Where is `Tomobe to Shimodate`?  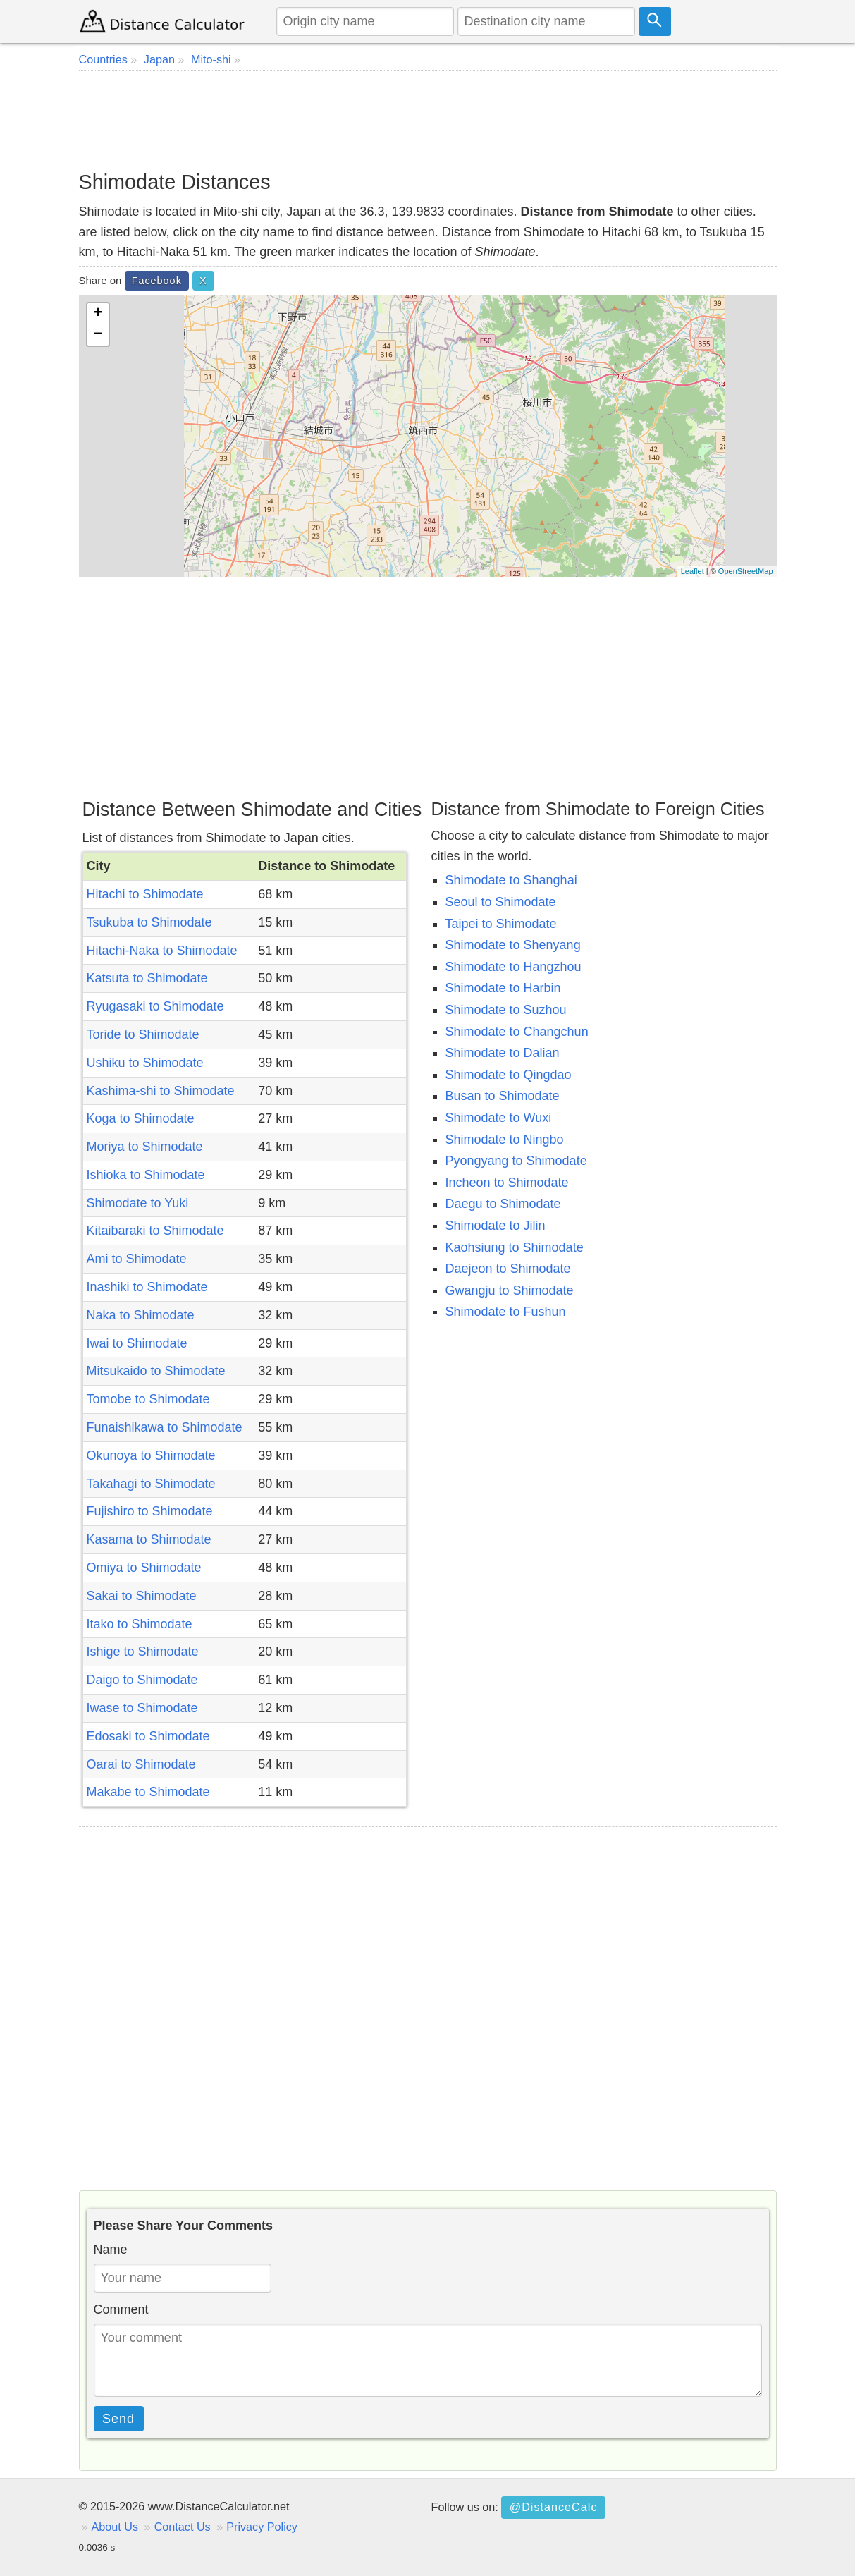
Tomobe to Shimodate is located at coordinates (148, 1399).